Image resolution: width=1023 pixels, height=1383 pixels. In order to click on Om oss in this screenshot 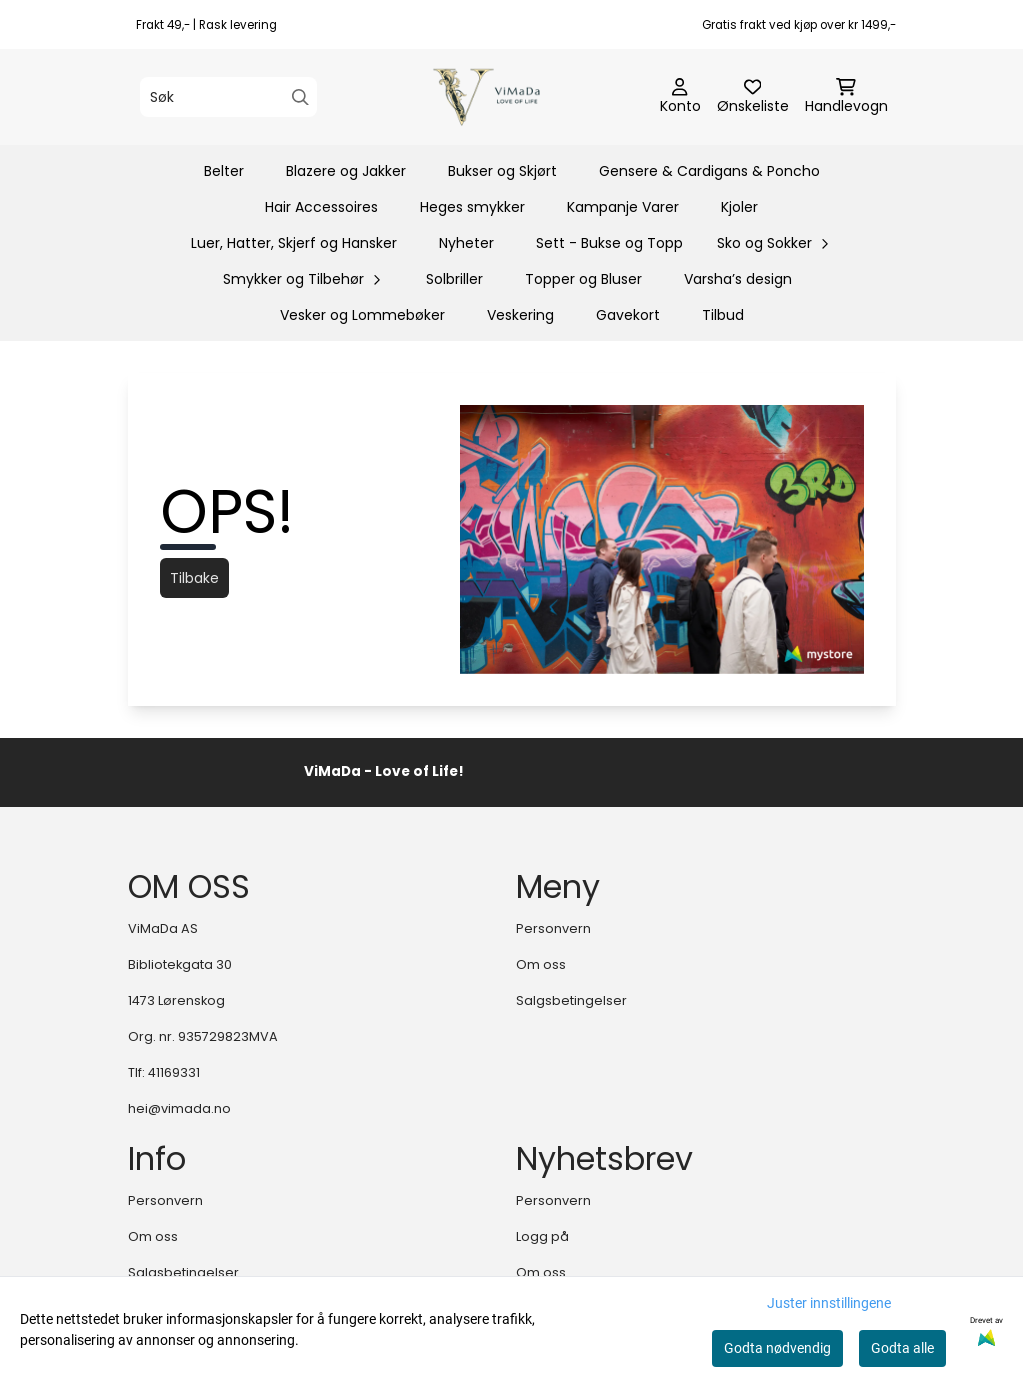, I will do `click(541, 964)`.